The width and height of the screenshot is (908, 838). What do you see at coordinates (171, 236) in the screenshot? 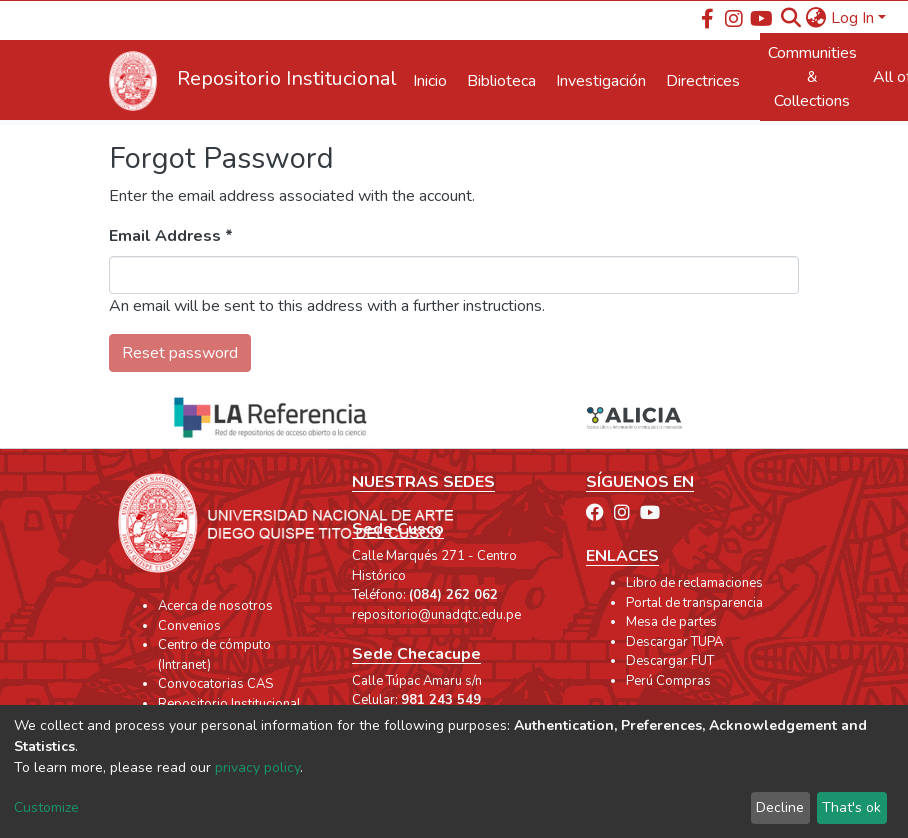
I see `Email Address *` at bounding box center [171, 236].